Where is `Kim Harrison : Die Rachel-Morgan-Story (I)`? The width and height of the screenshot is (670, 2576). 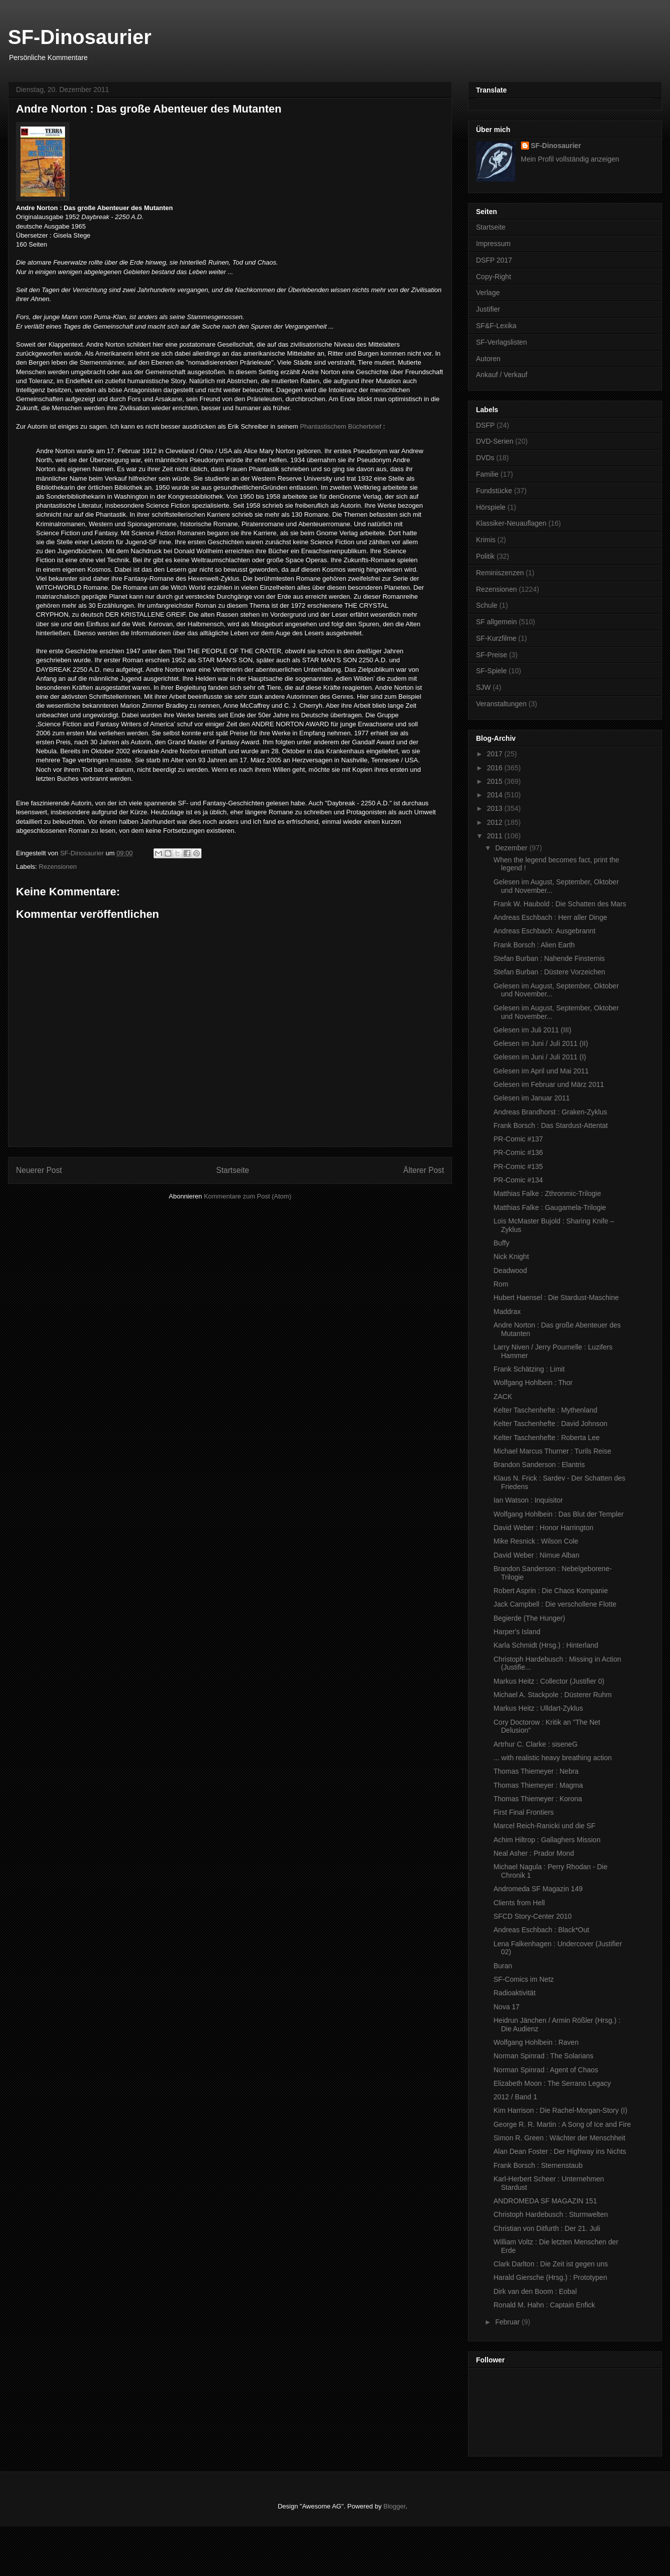
Kim Harrison : Die Rachel-Morgan-Story (I) is located at coordinates (561, 2110).